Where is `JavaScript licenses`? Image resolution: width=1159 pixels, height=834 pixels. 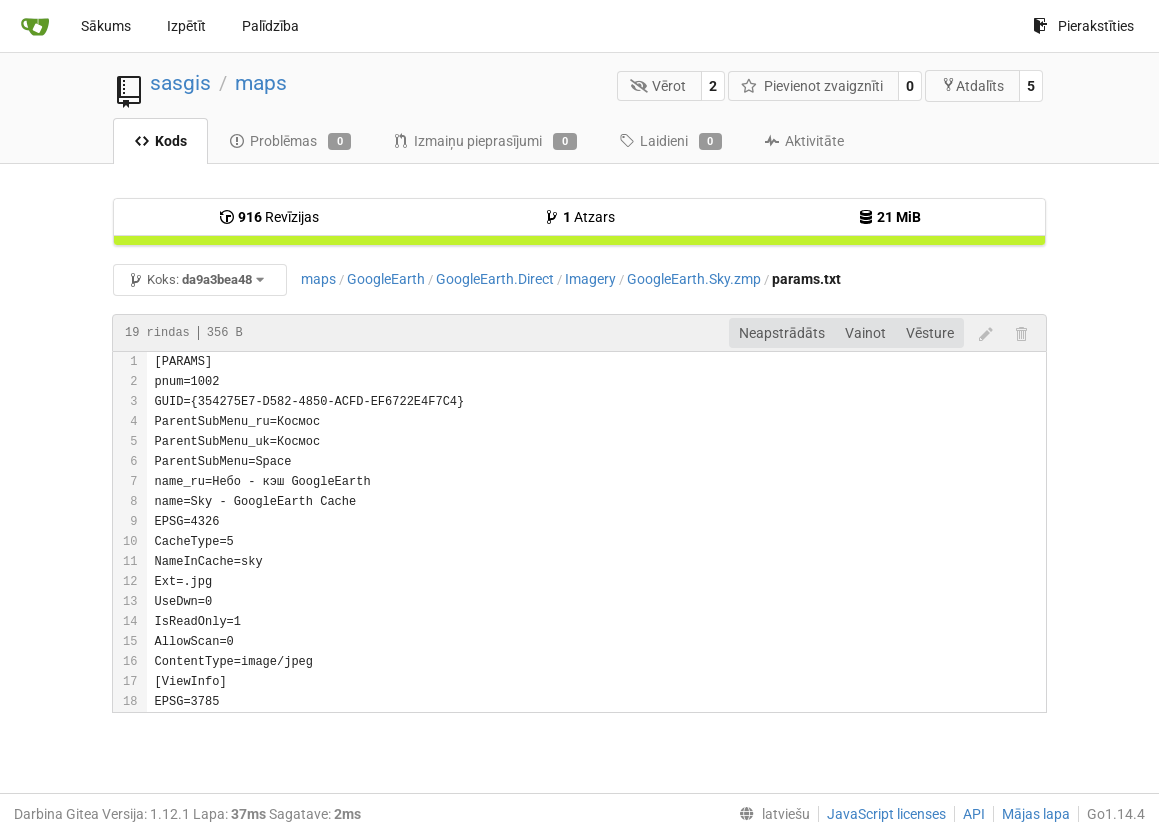
JavaScript licenses is located at coordinates (886, 814).